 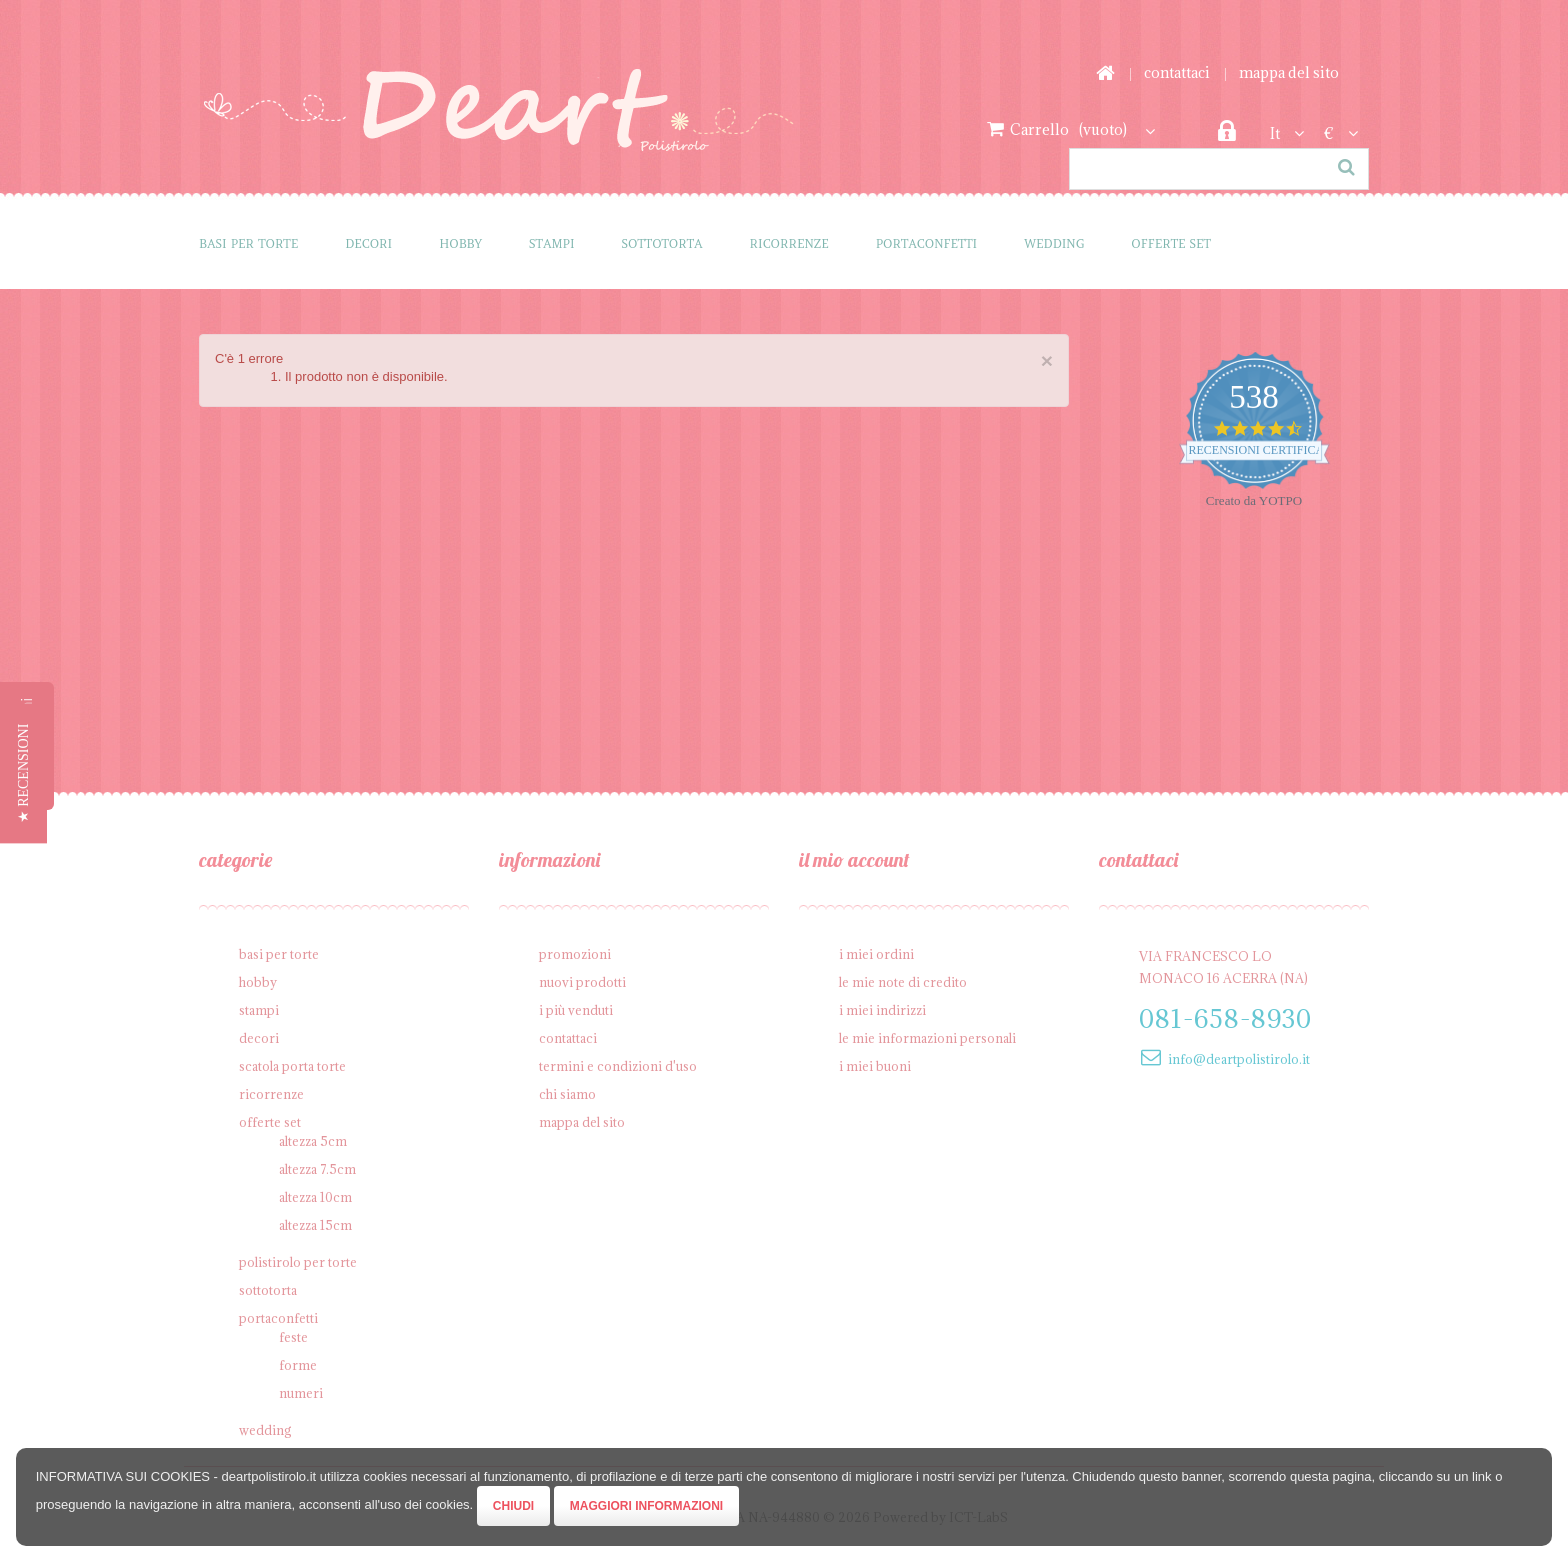 I want to click on Termini e condizioni d'uso, so click(x=618, y=1066).